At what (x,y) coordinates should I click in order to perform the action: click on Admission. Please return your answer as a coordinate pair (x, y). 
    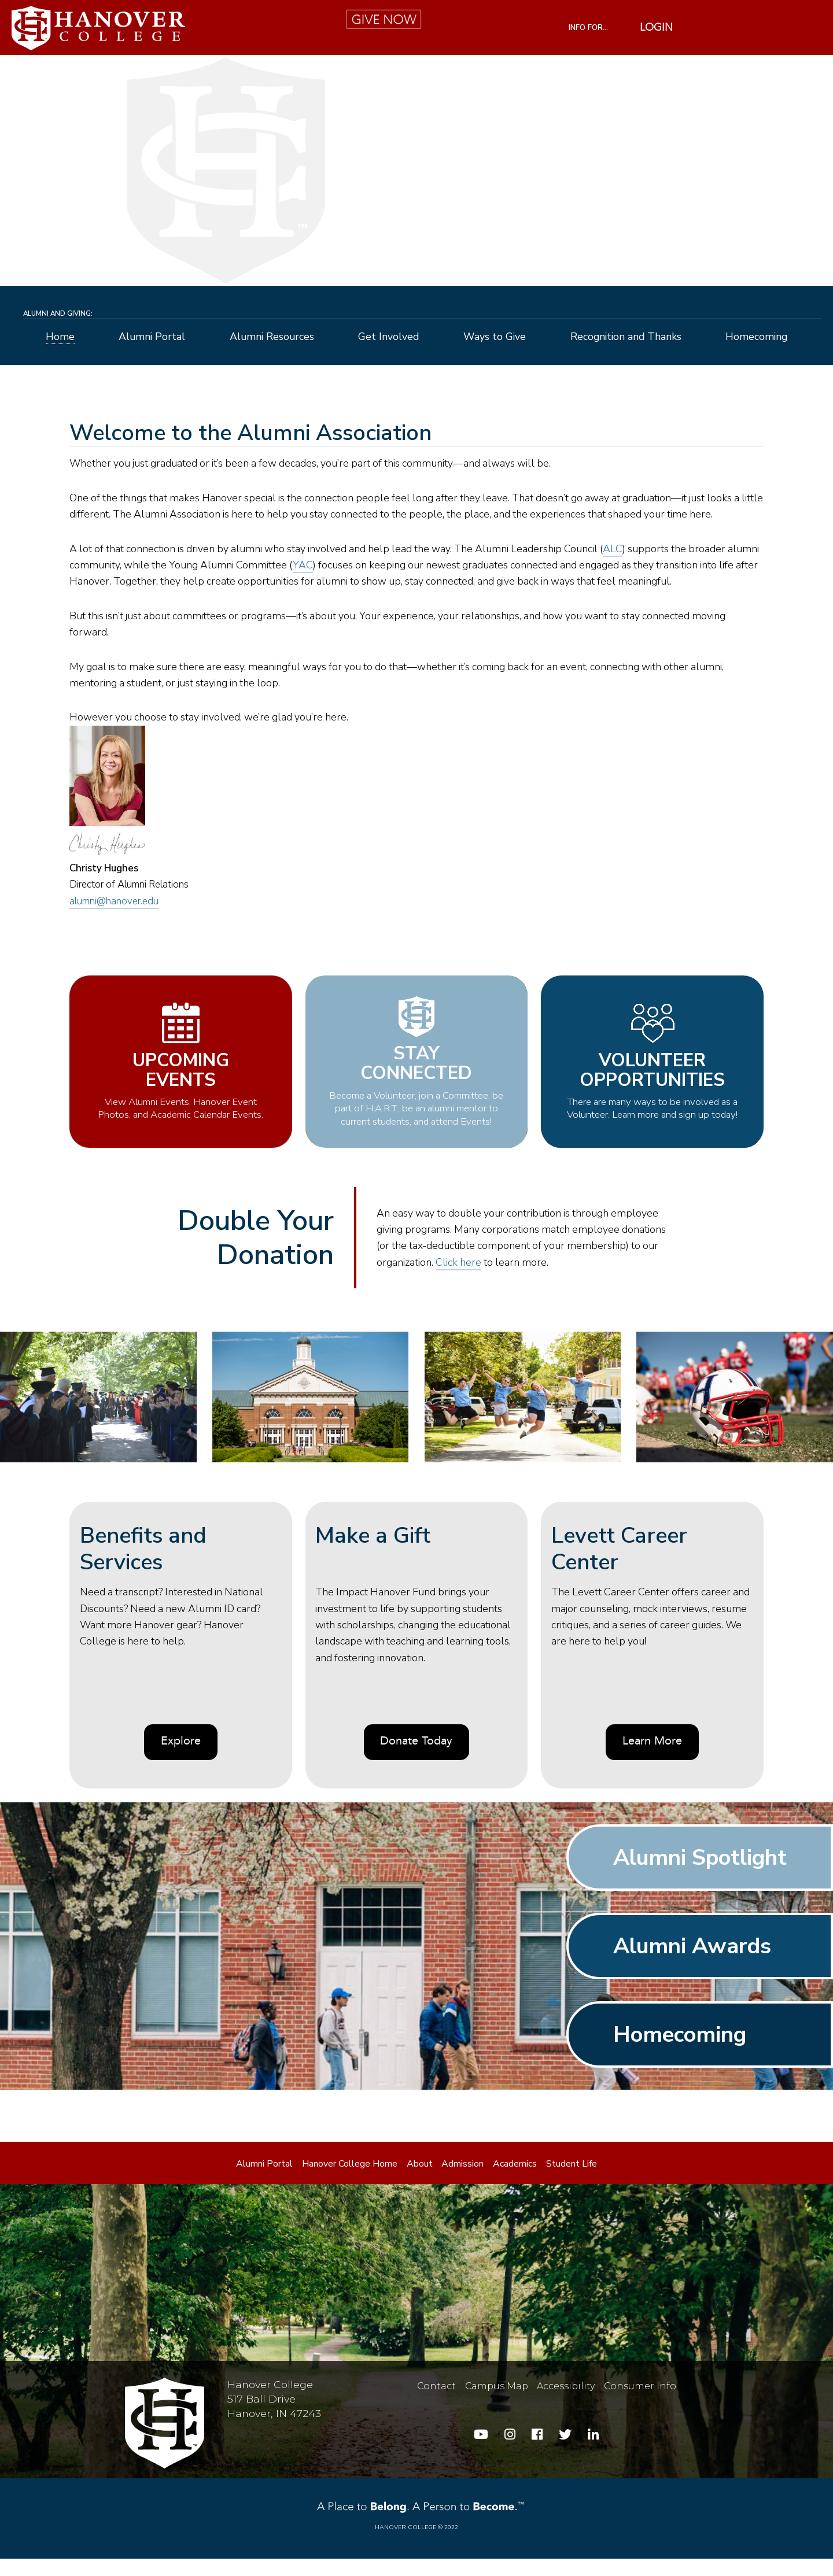
    Looking at the image, I should click on (462, 2181).